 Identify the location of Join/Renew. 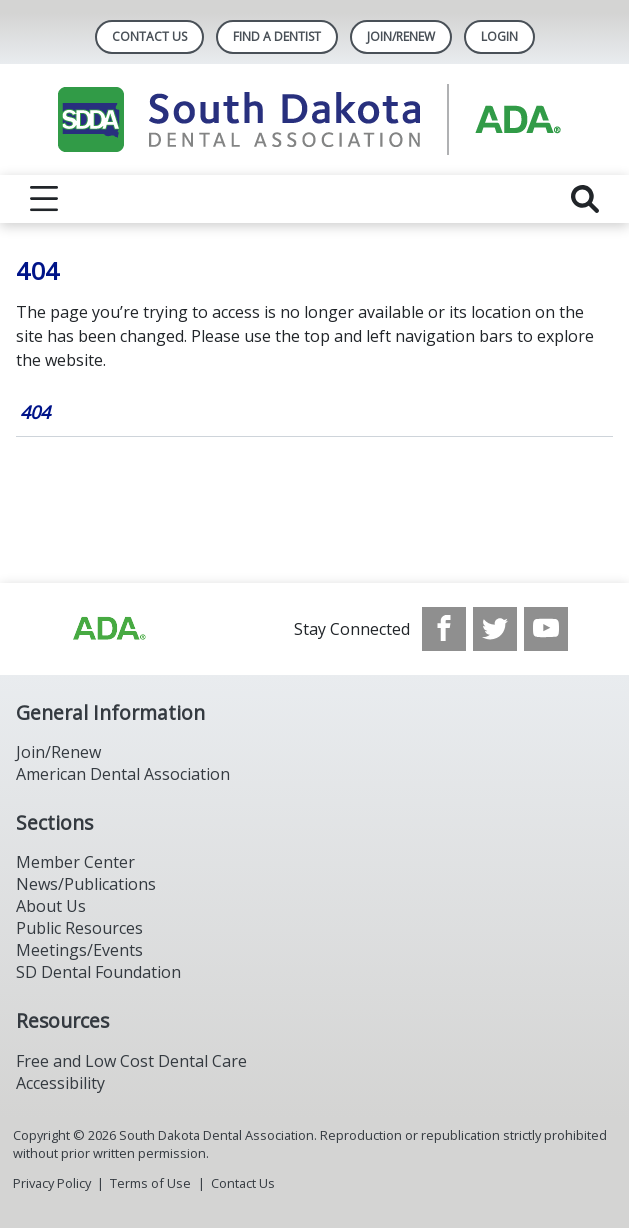
(401, 36).